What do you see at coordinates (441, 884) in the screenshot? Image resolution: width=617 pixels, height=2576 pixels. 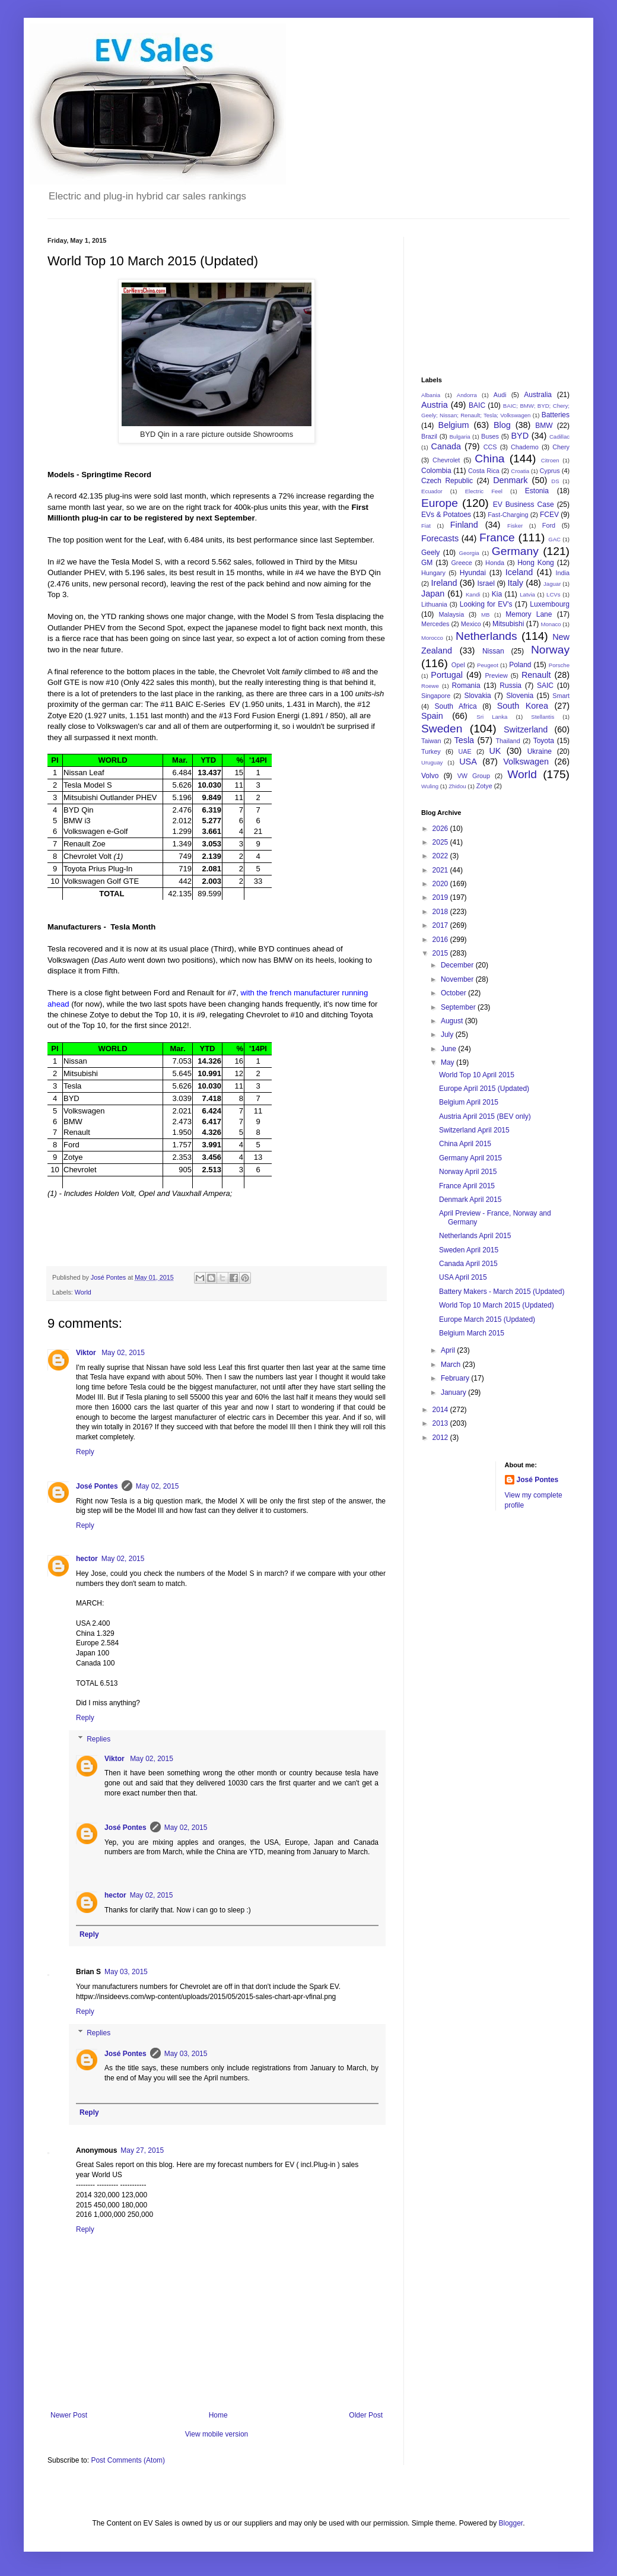 I see `2020` at bounding box center [441, 884].